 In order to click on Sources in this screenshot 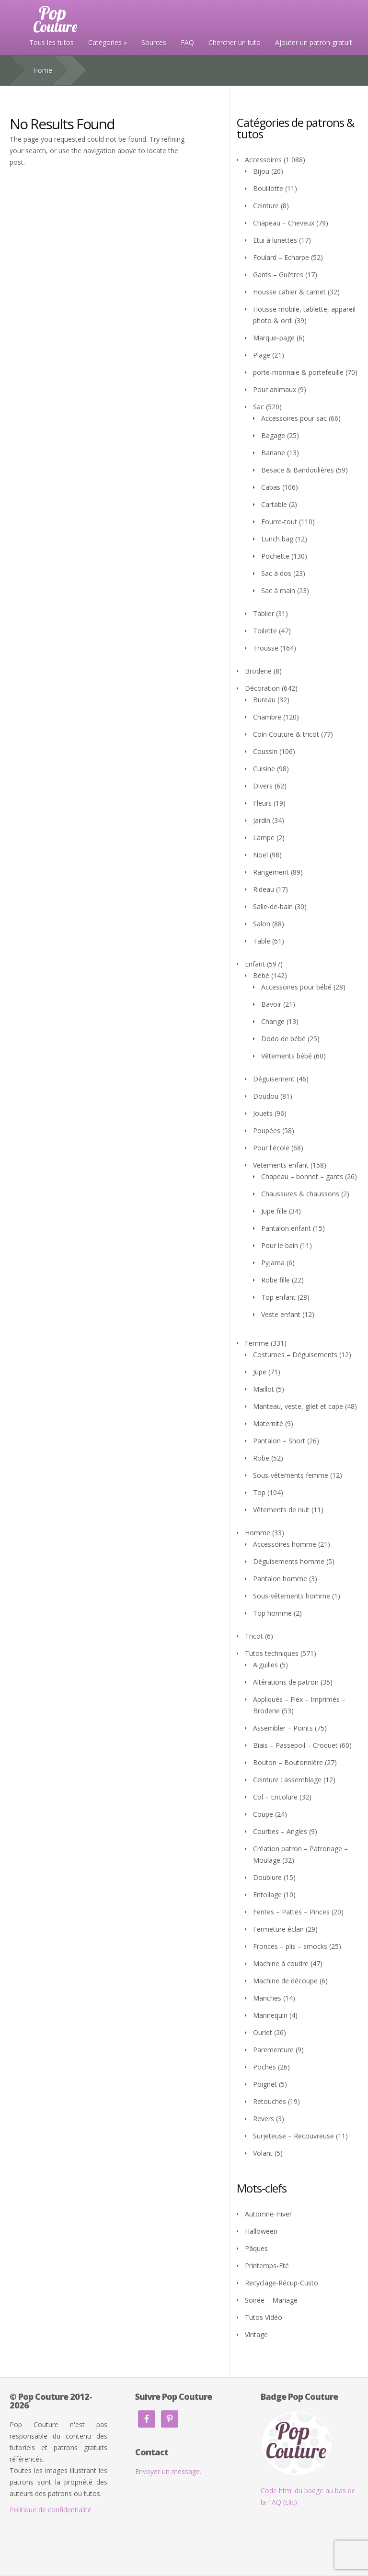, I will do `click(153, 42)`.